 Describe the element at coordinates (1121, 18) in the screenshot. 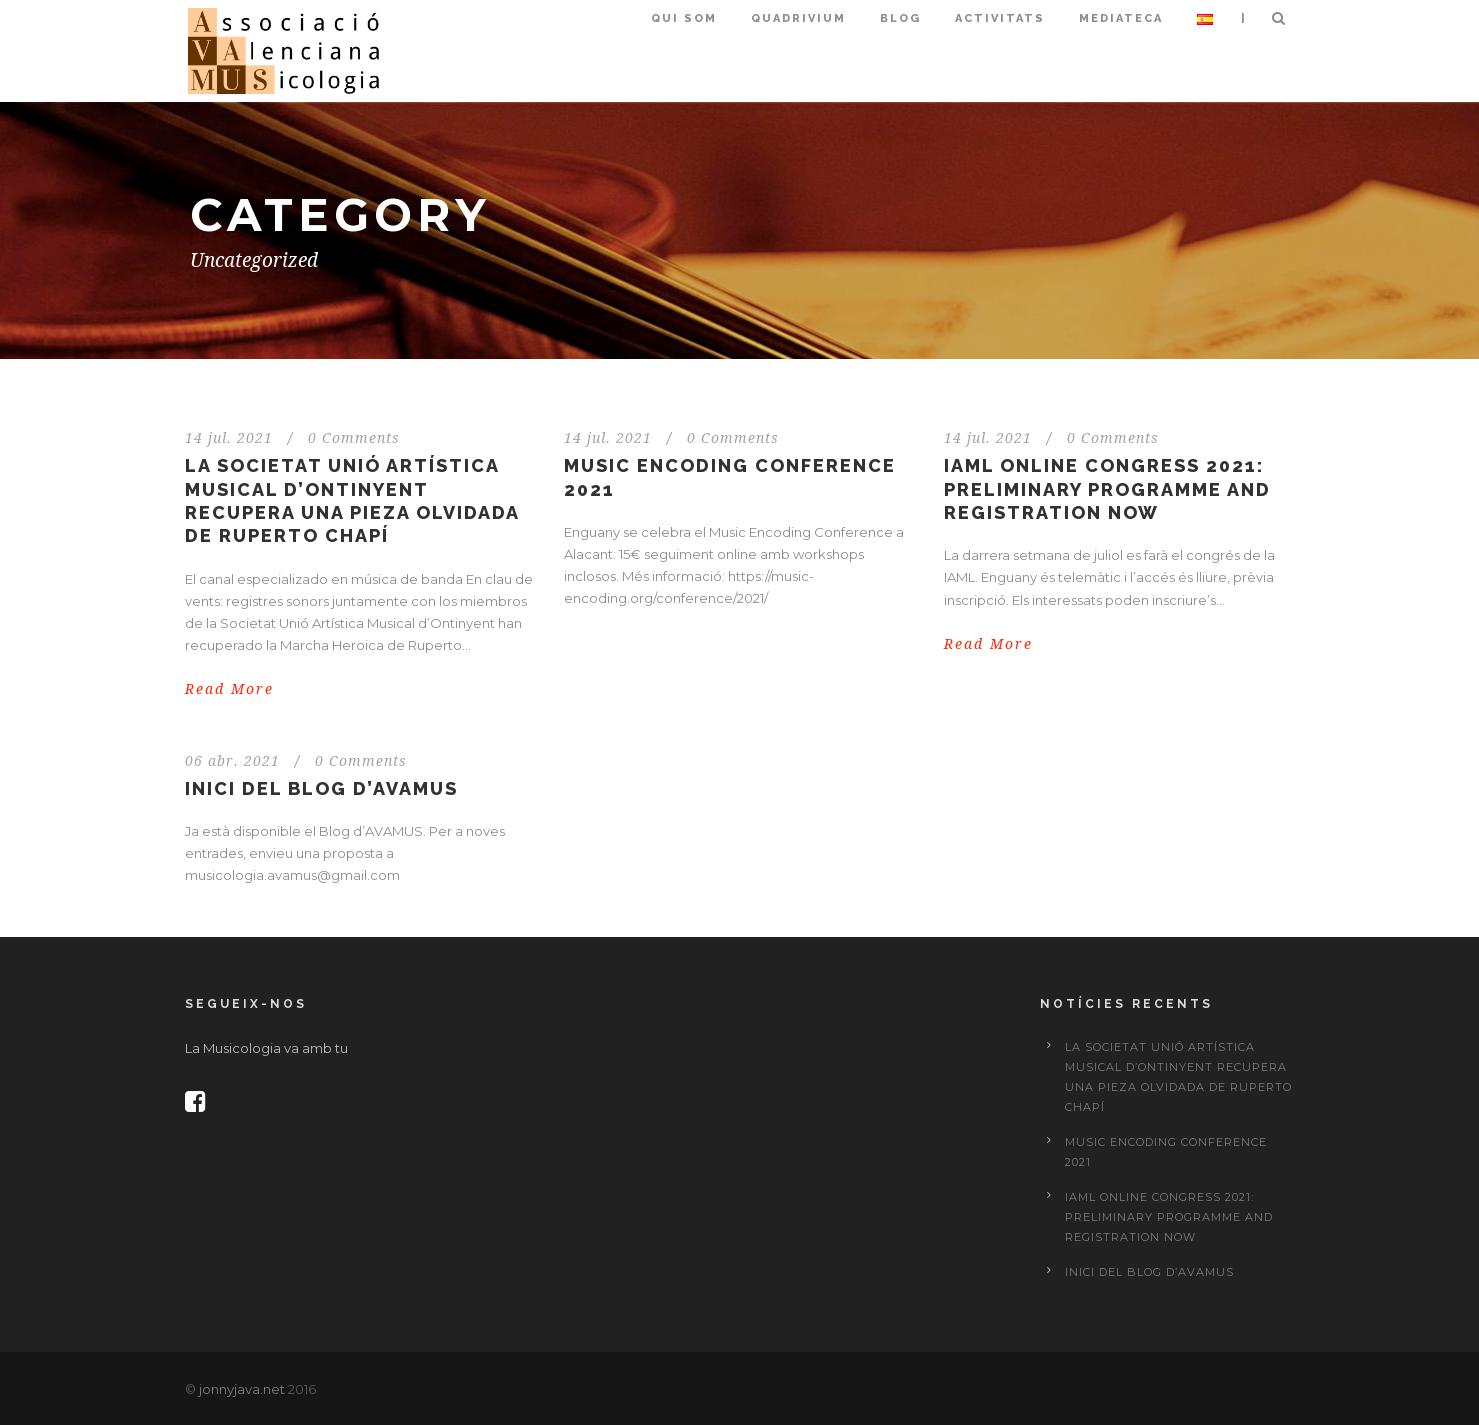

I see `Mediateca` at that location.